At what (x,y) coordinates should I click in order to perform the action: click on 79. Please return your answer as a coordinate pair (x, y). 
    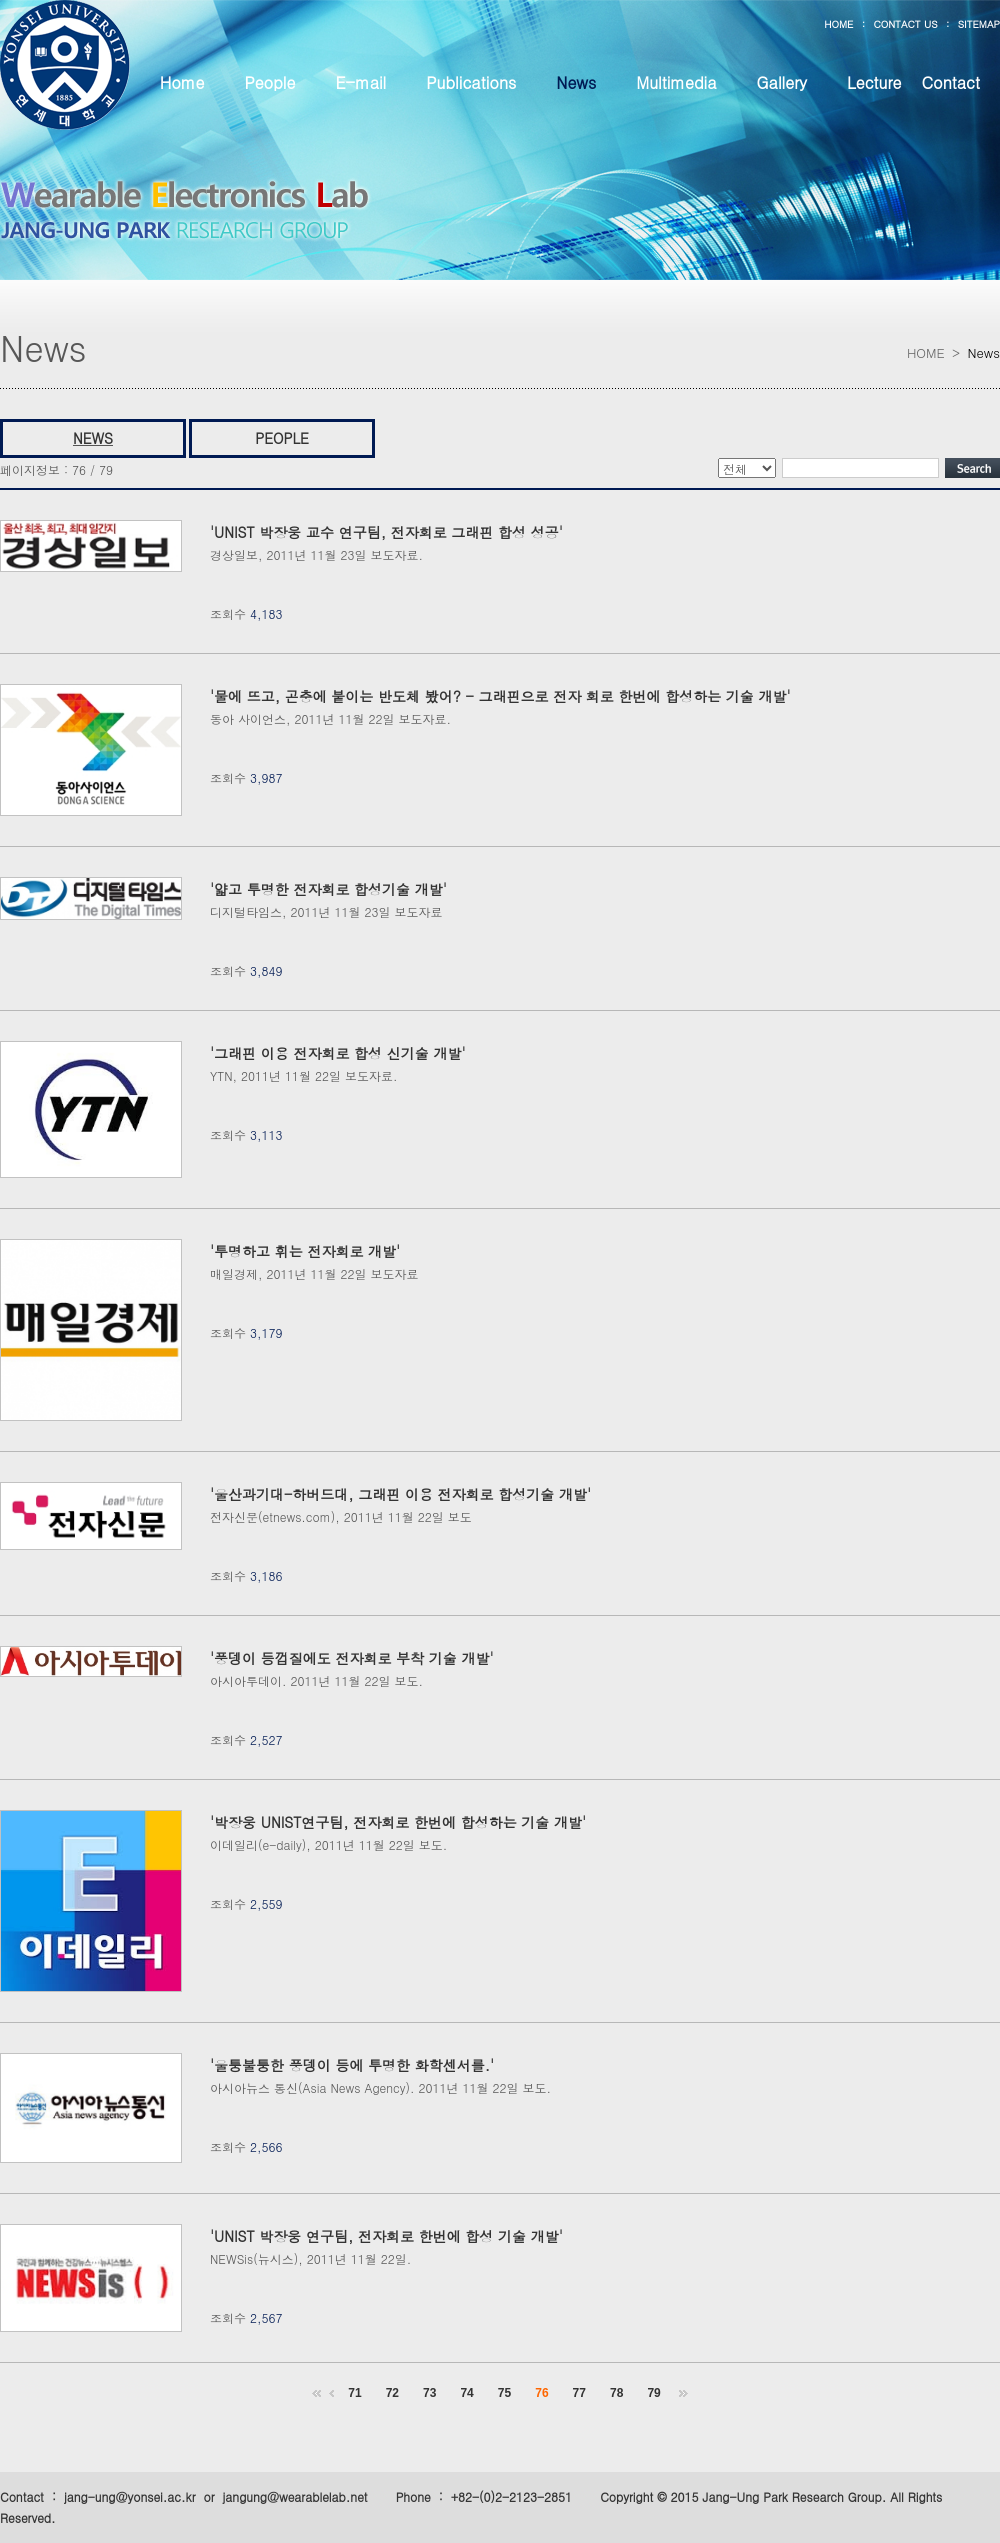
    Looking at the image, I should click on (653, 2393).